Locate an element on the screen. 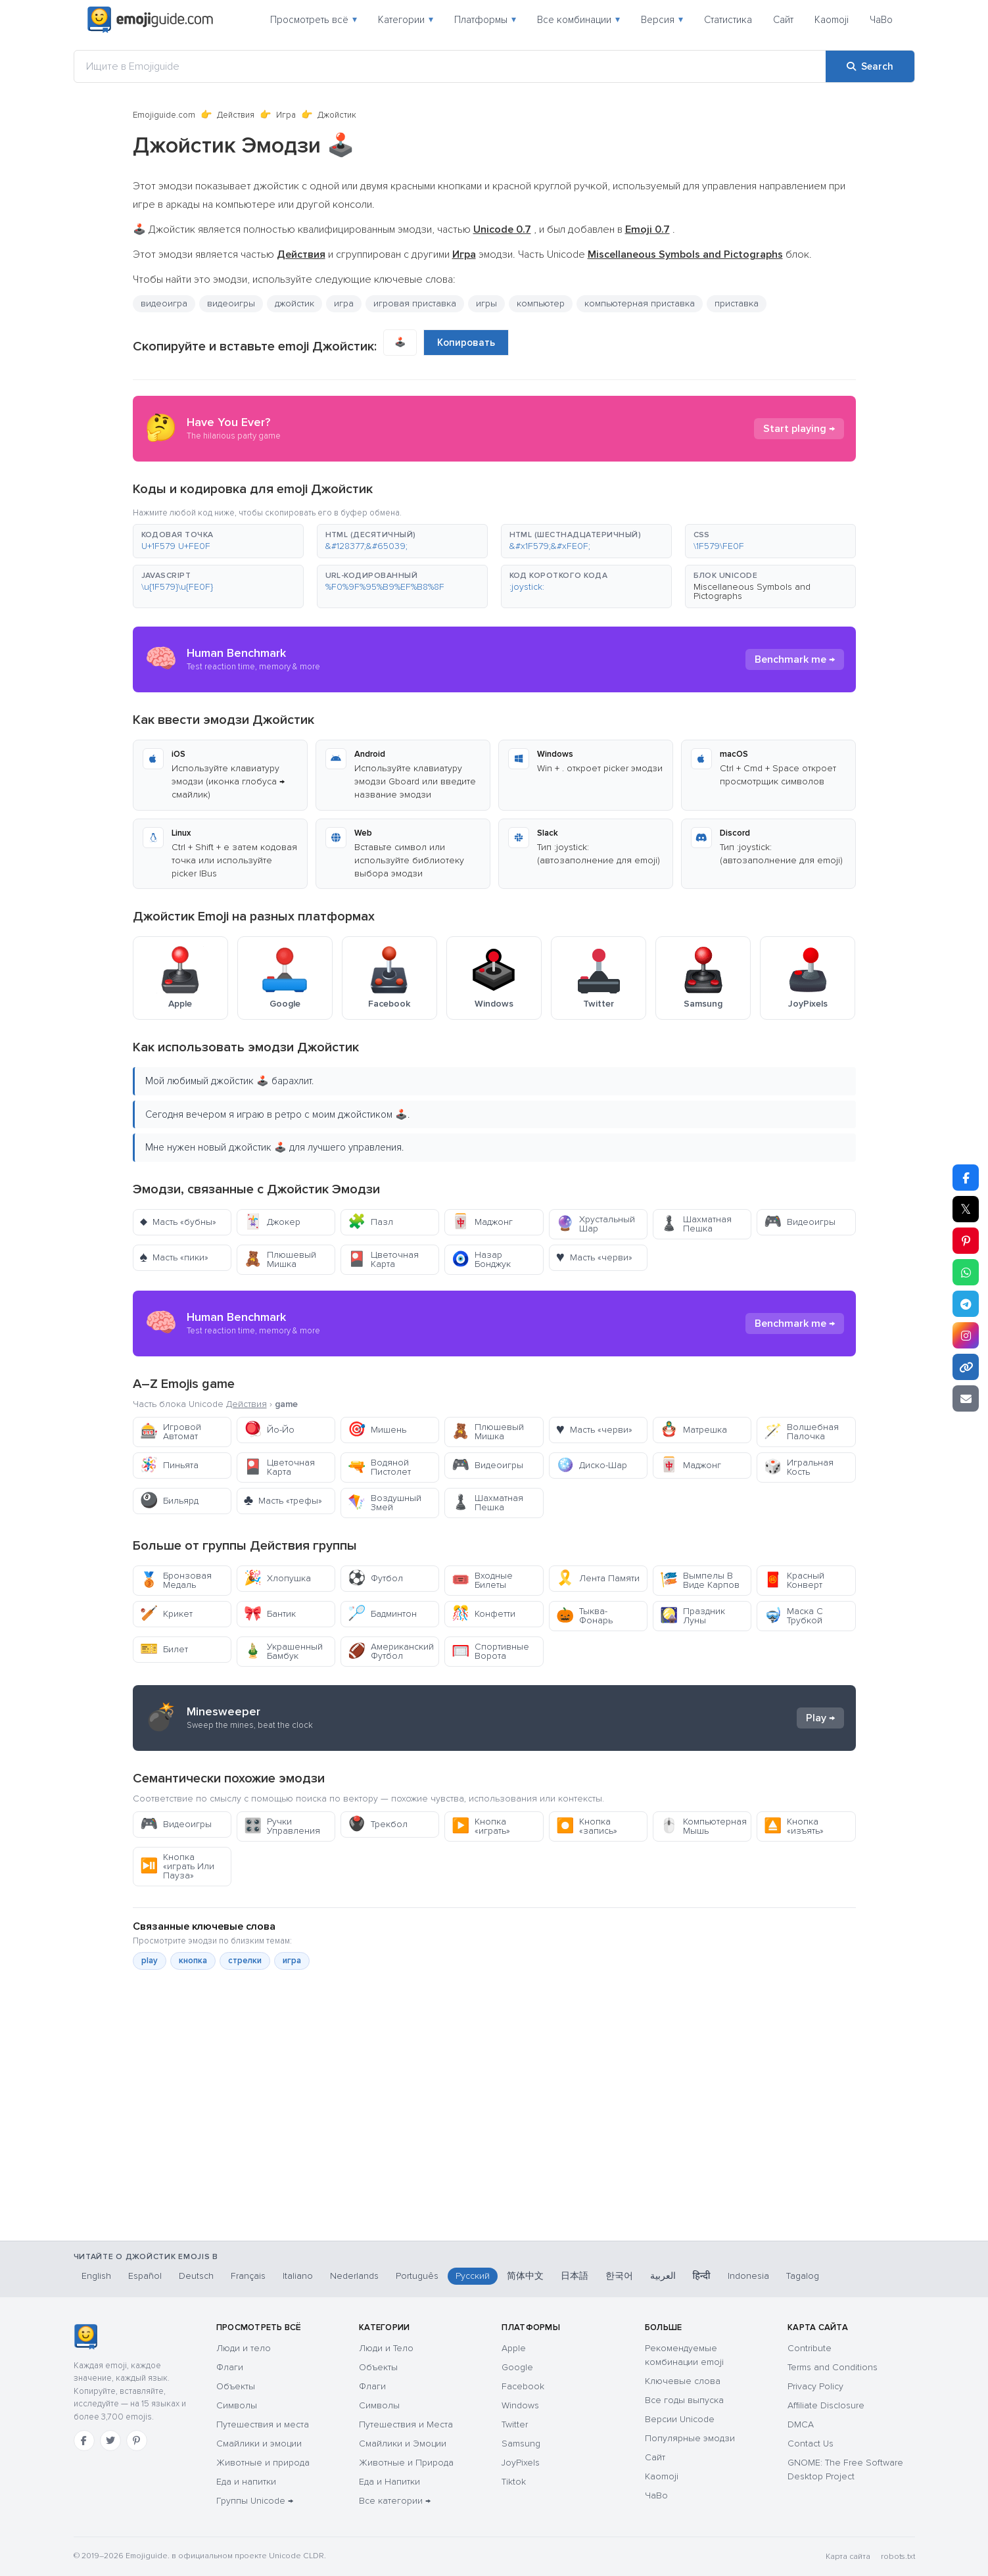  Бронзовая Медаль is located at coordinates (176, 1580).